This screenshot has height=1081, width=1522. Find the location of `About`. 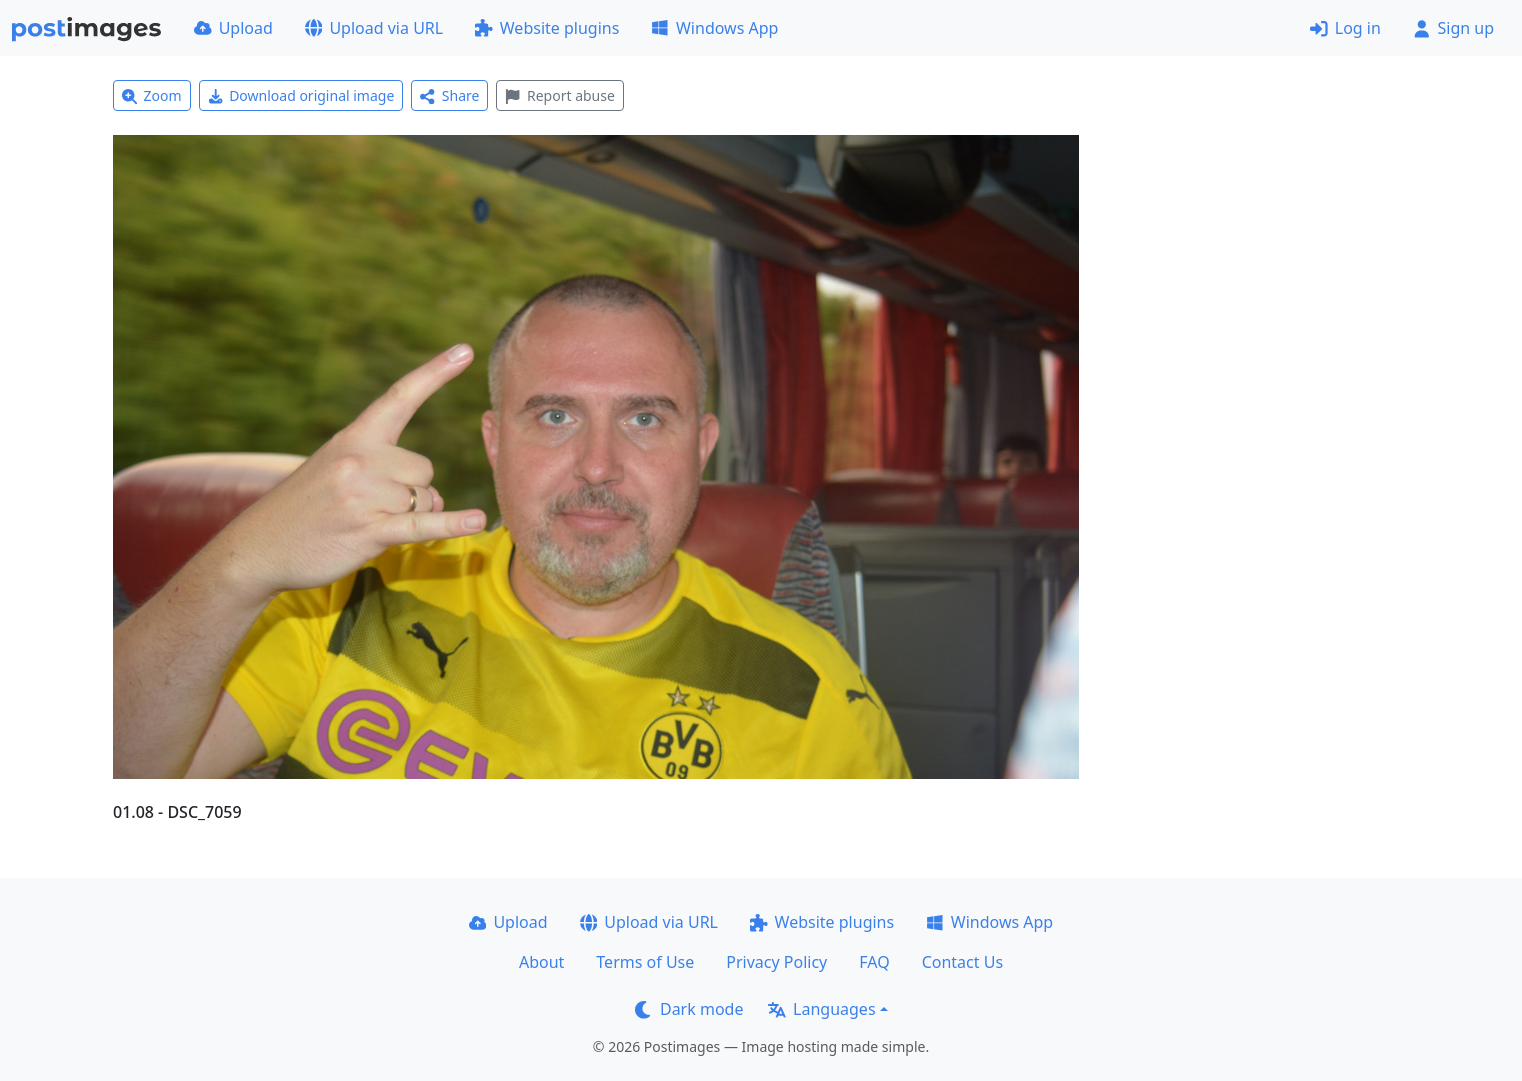

About is located at coordinates (541, 962).